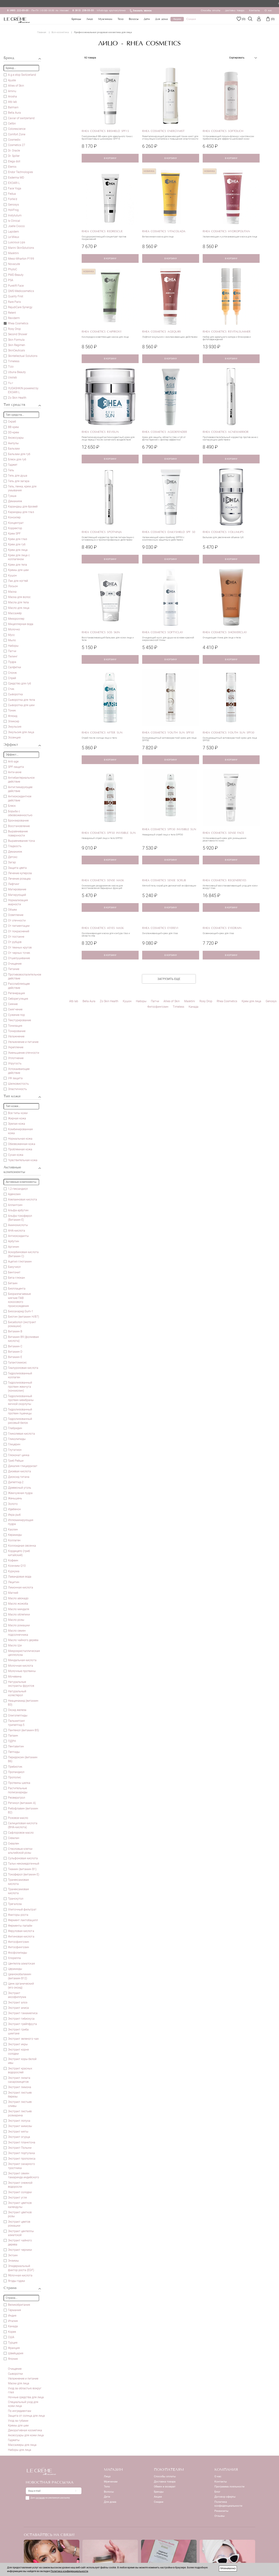  Describe the element at coordinates (14, 145) in the screenshot. I see `Cosmetics 27` at that location.